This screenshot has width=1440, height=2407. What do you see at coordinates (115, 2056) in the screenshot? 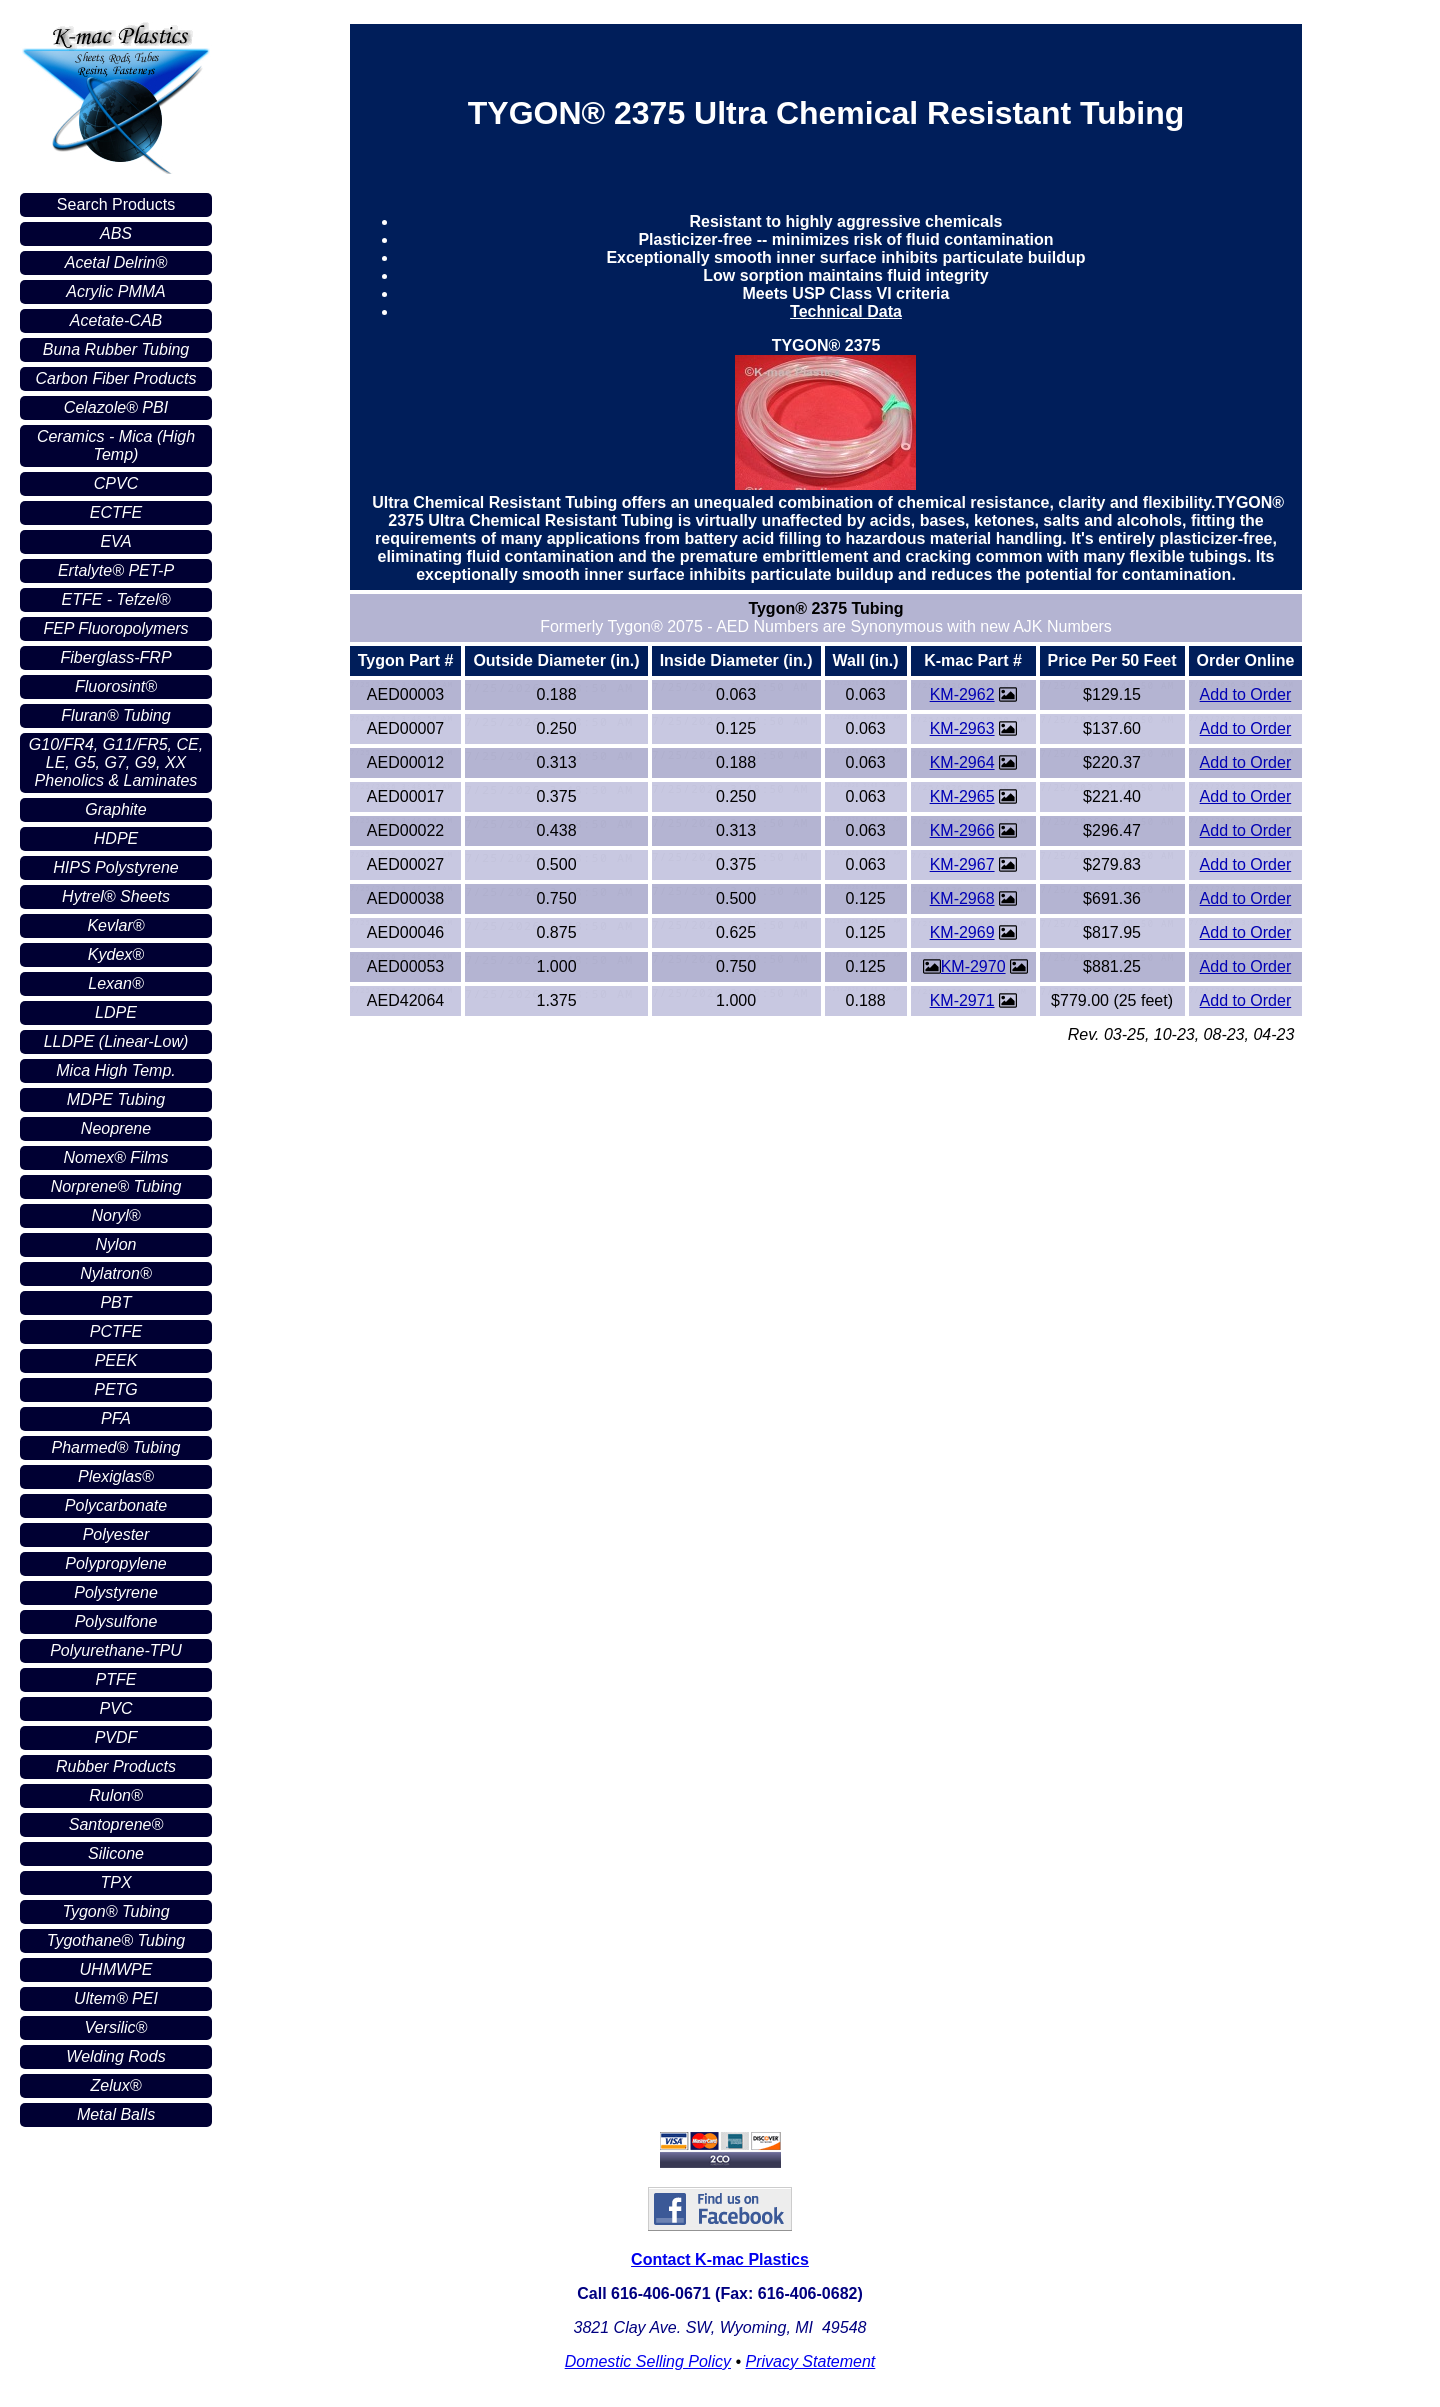
I see `Welding Rods` at bounding box center [115, 2056].